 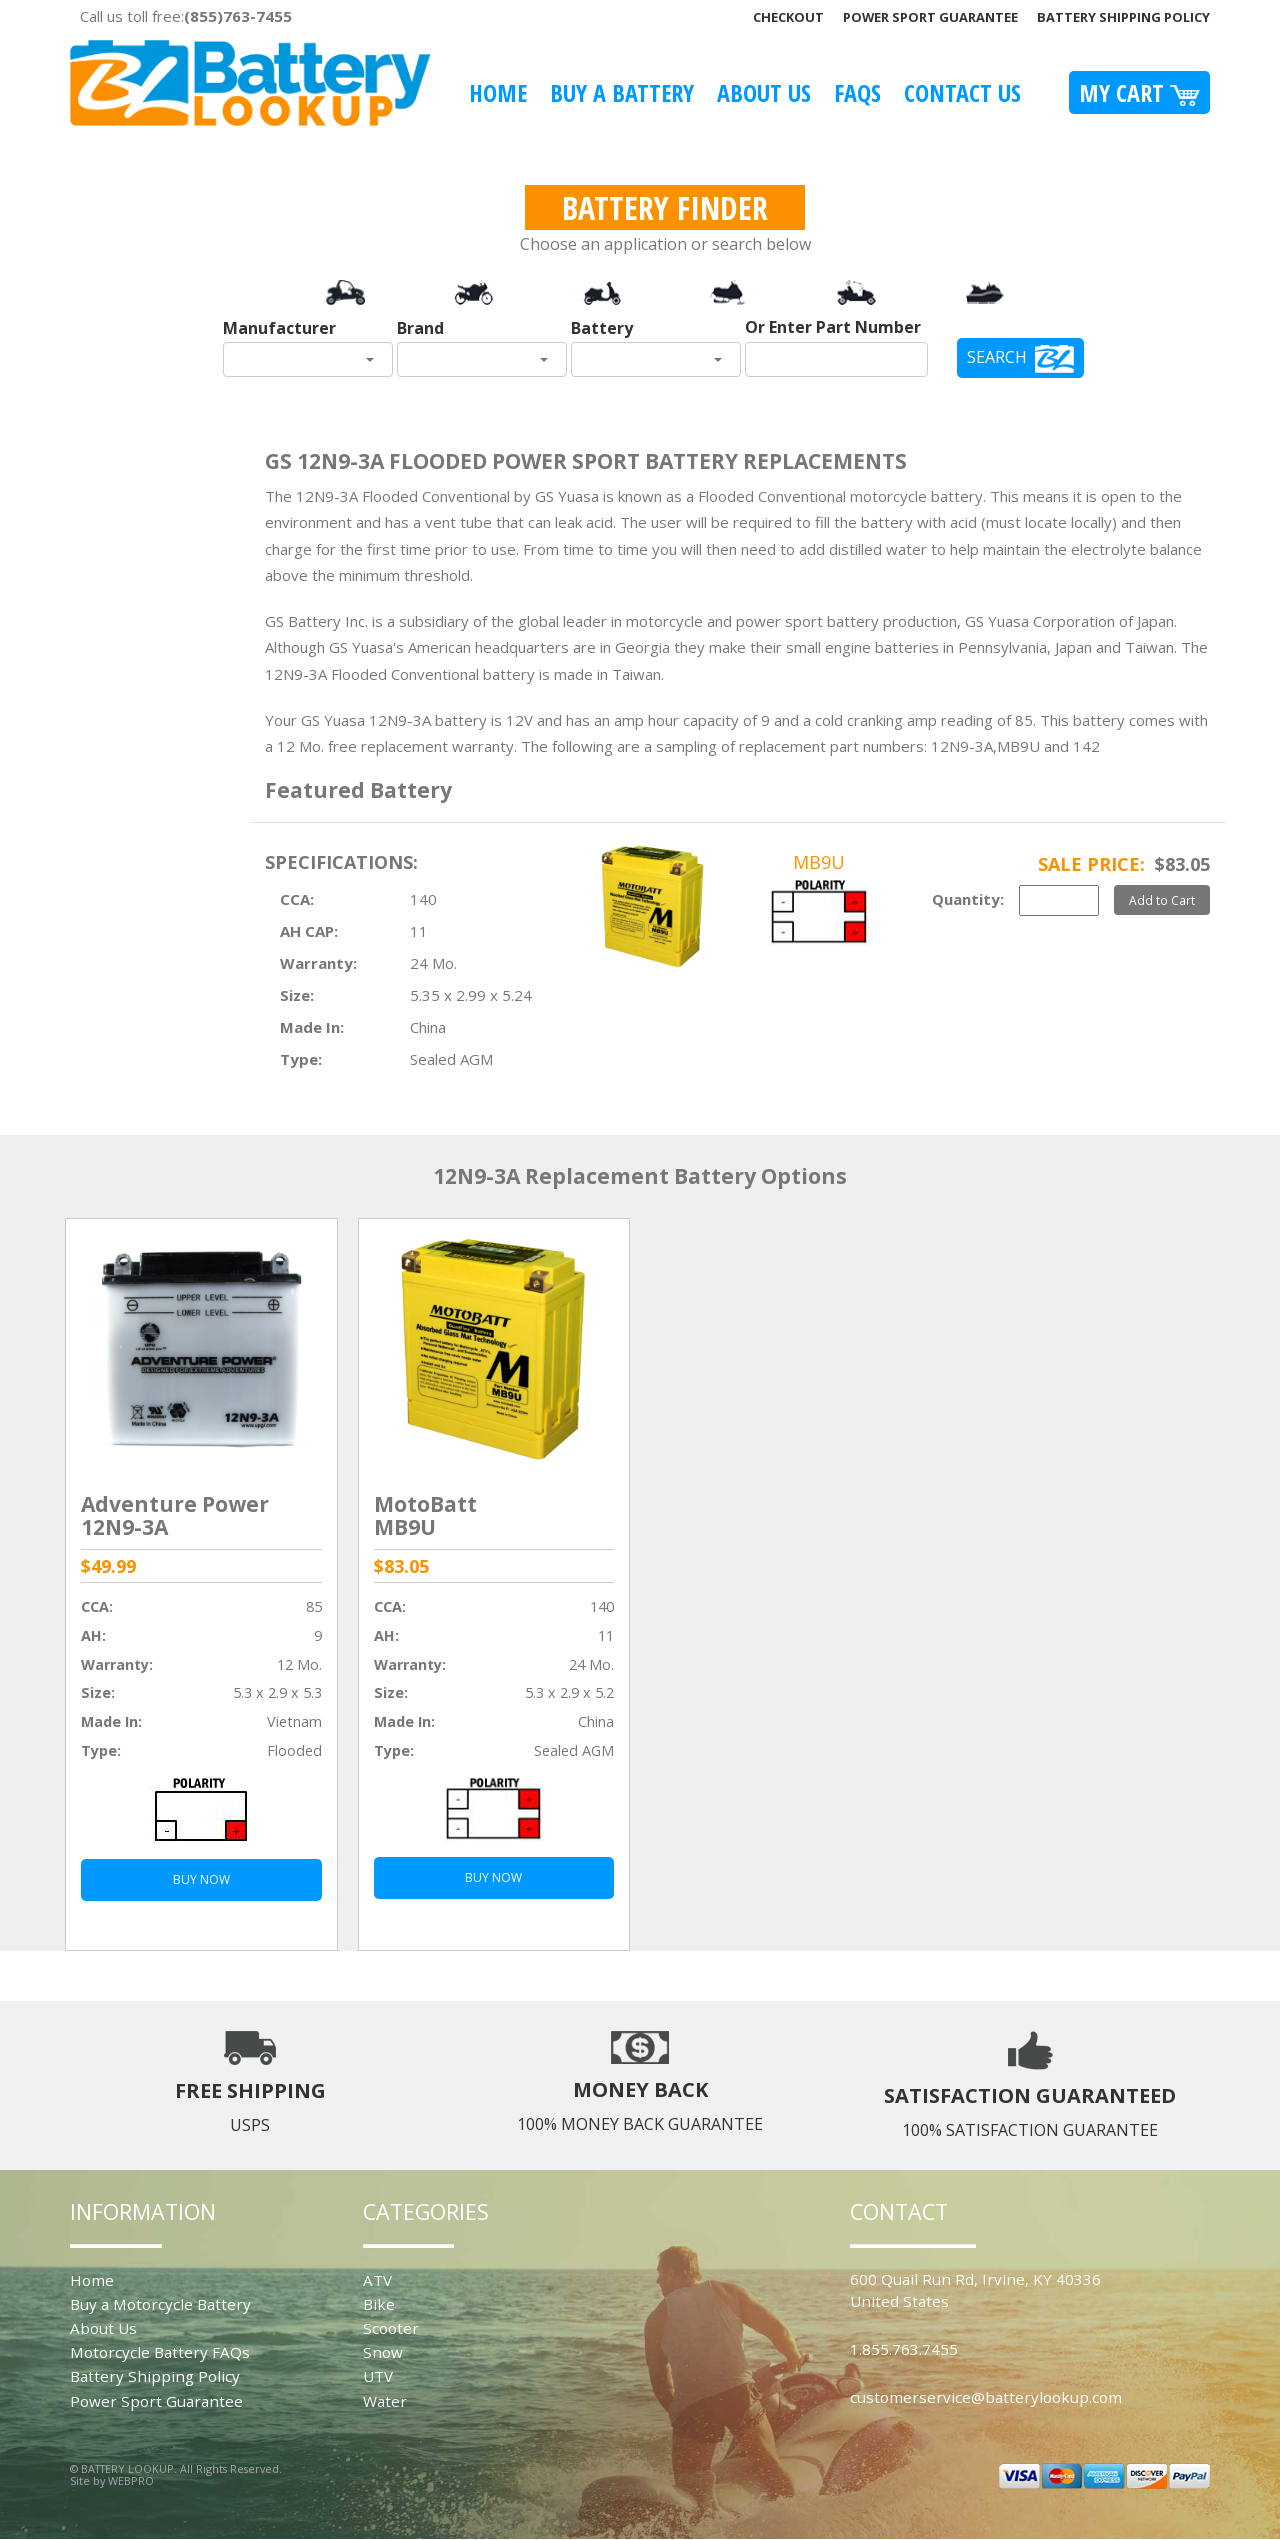 What do you see at coordinates (160, 2352) in the screenshot?
I see `Motorcycle Battery FAQs` at bounding box center [160, 2352].